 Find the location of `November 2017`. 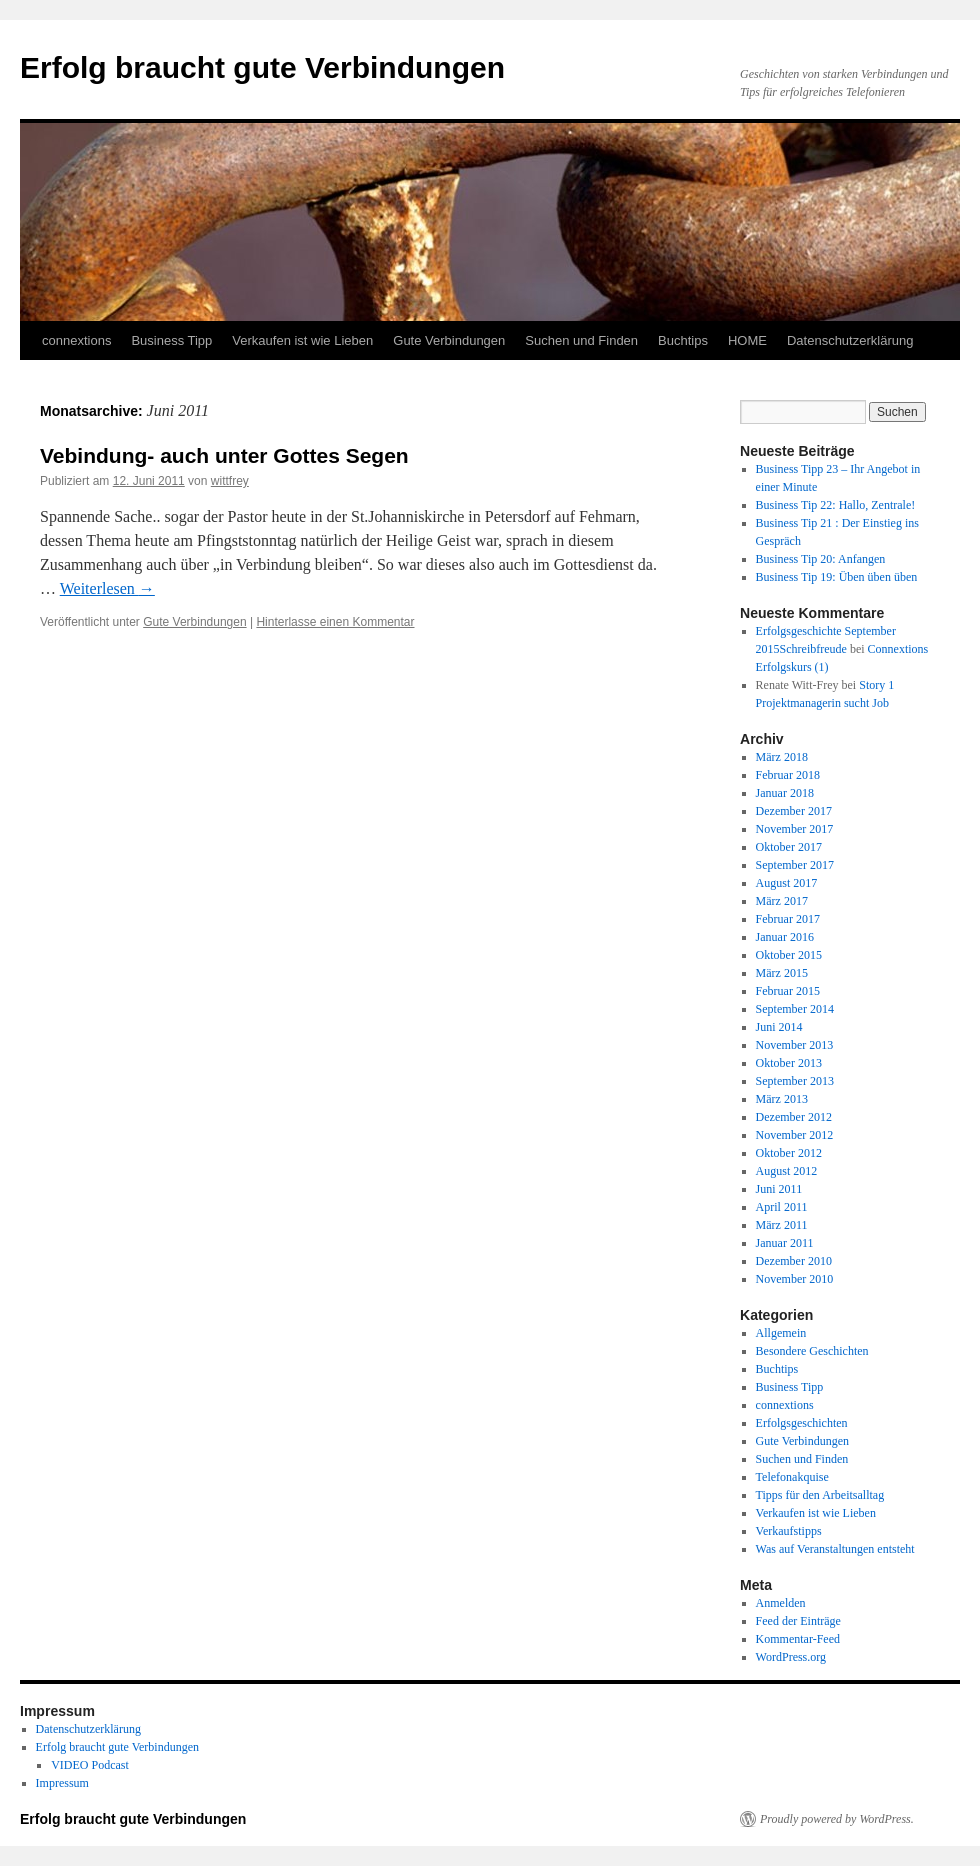

November 2017 is located at coordinates (795, 829).